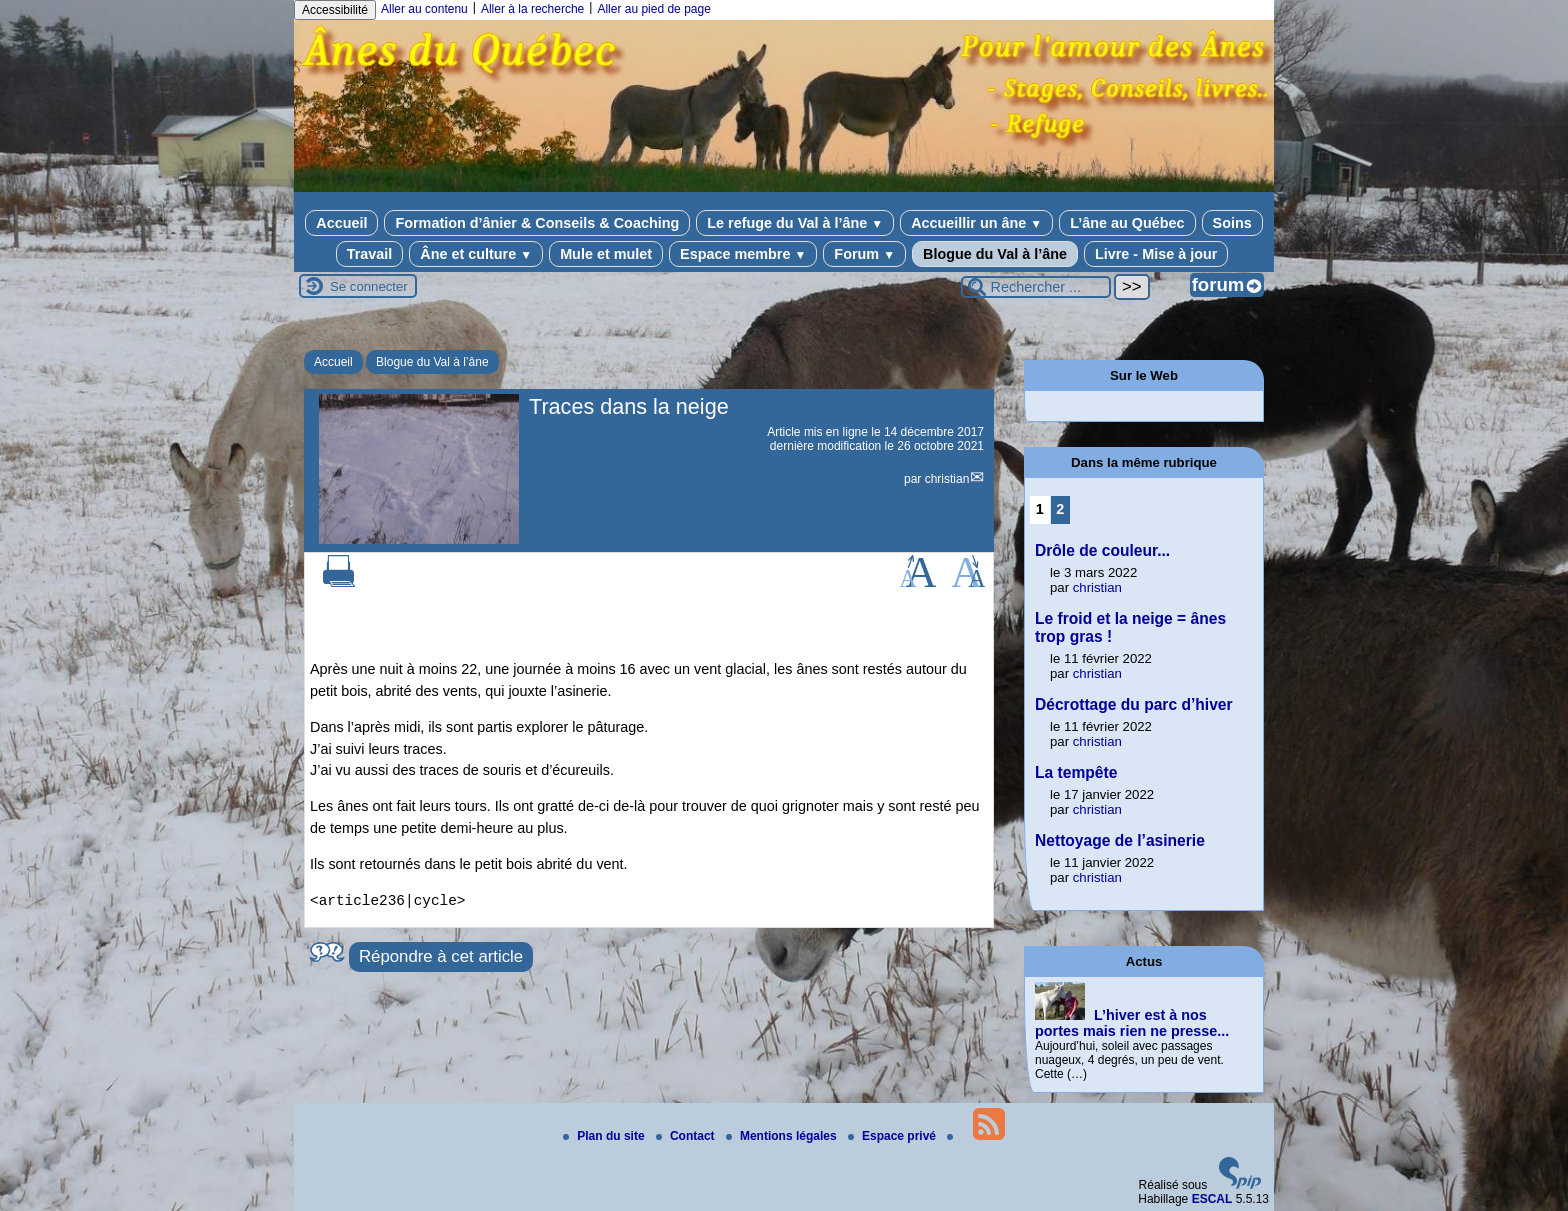 This screenshot has width=1568, height=1211. Describe the element at coordinates (864, 254) in the screenshot. I see `Forum` at that location.